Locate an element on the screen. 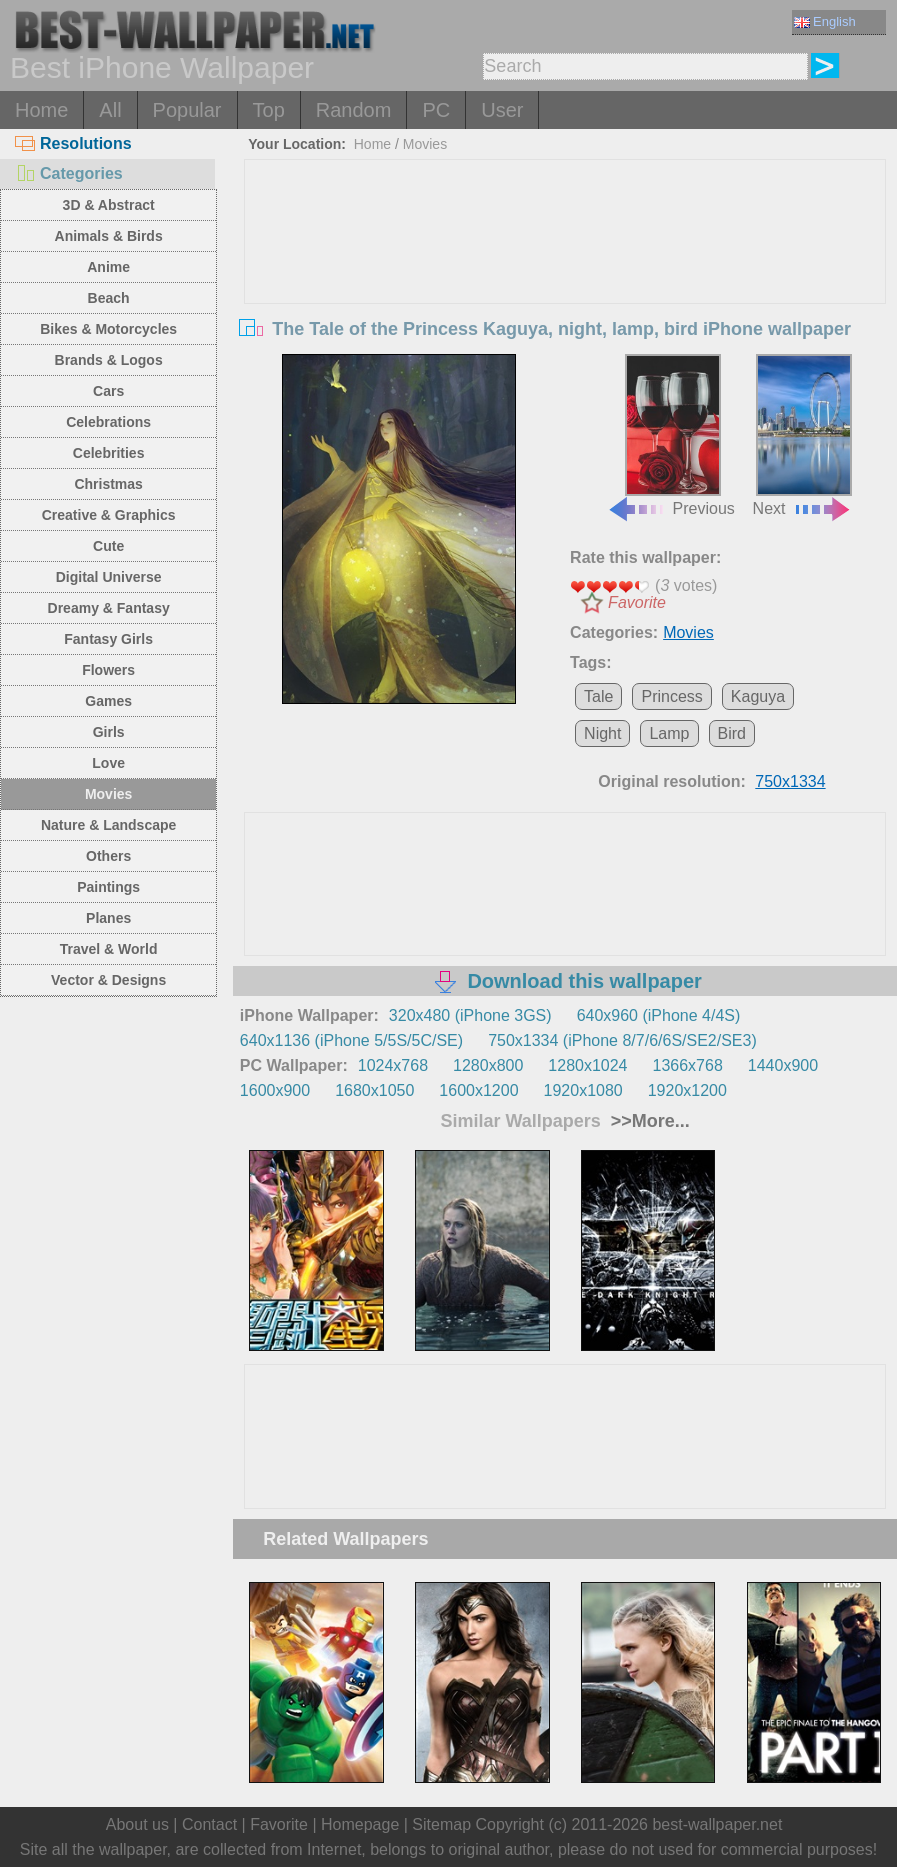 This screenshot has height=1867, width=897. Homepage is located at coordinates (360, 1824).